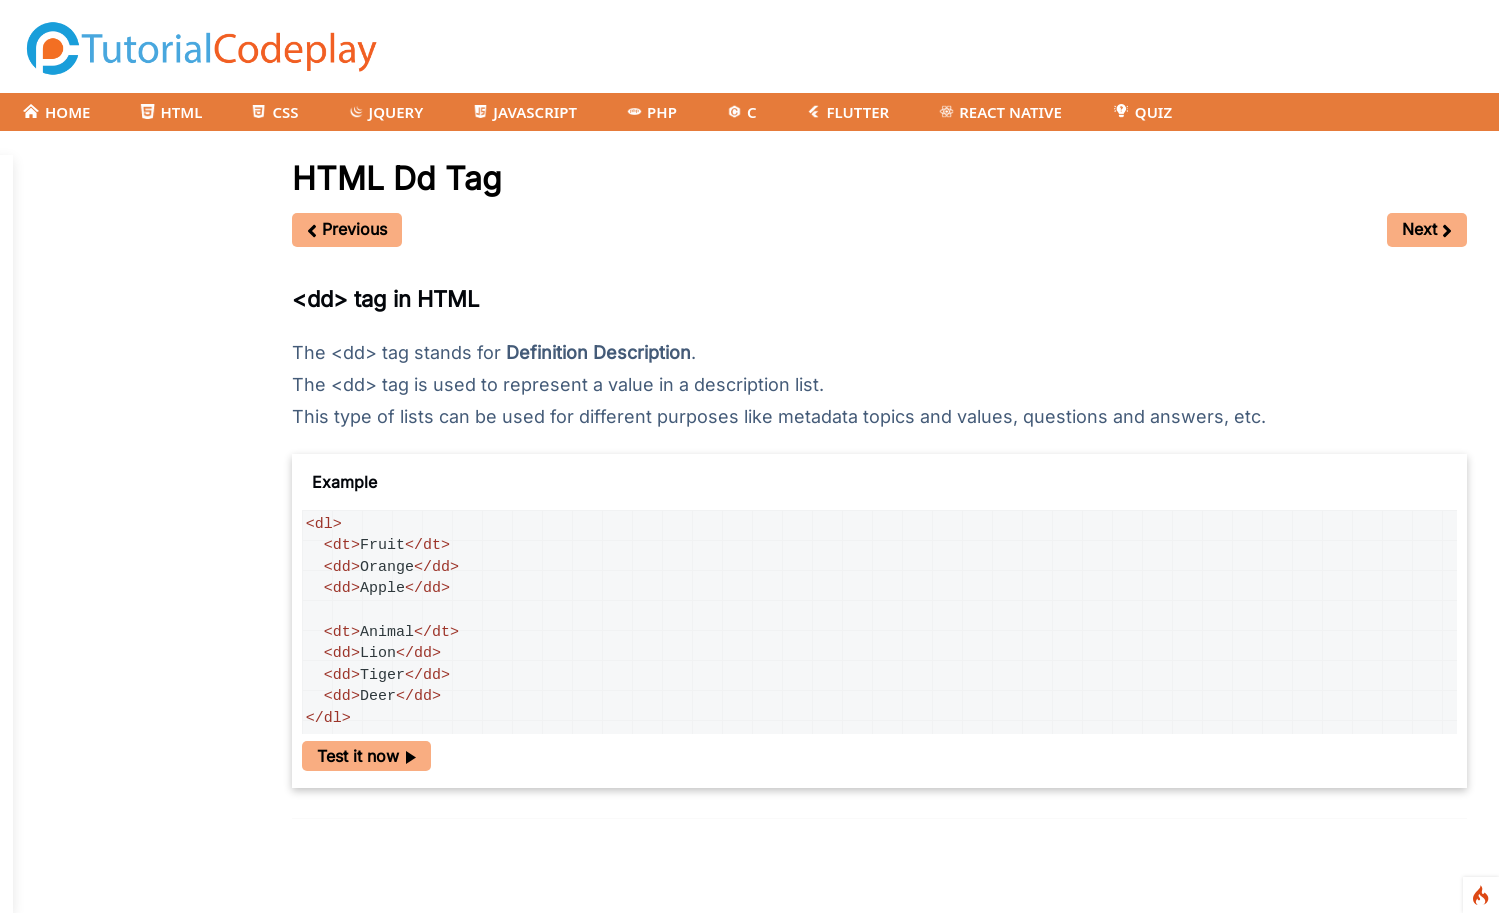 The width and height of the screenshot is (1499, 913). I want to click on JAVASCRIPT, so click(525, 112).